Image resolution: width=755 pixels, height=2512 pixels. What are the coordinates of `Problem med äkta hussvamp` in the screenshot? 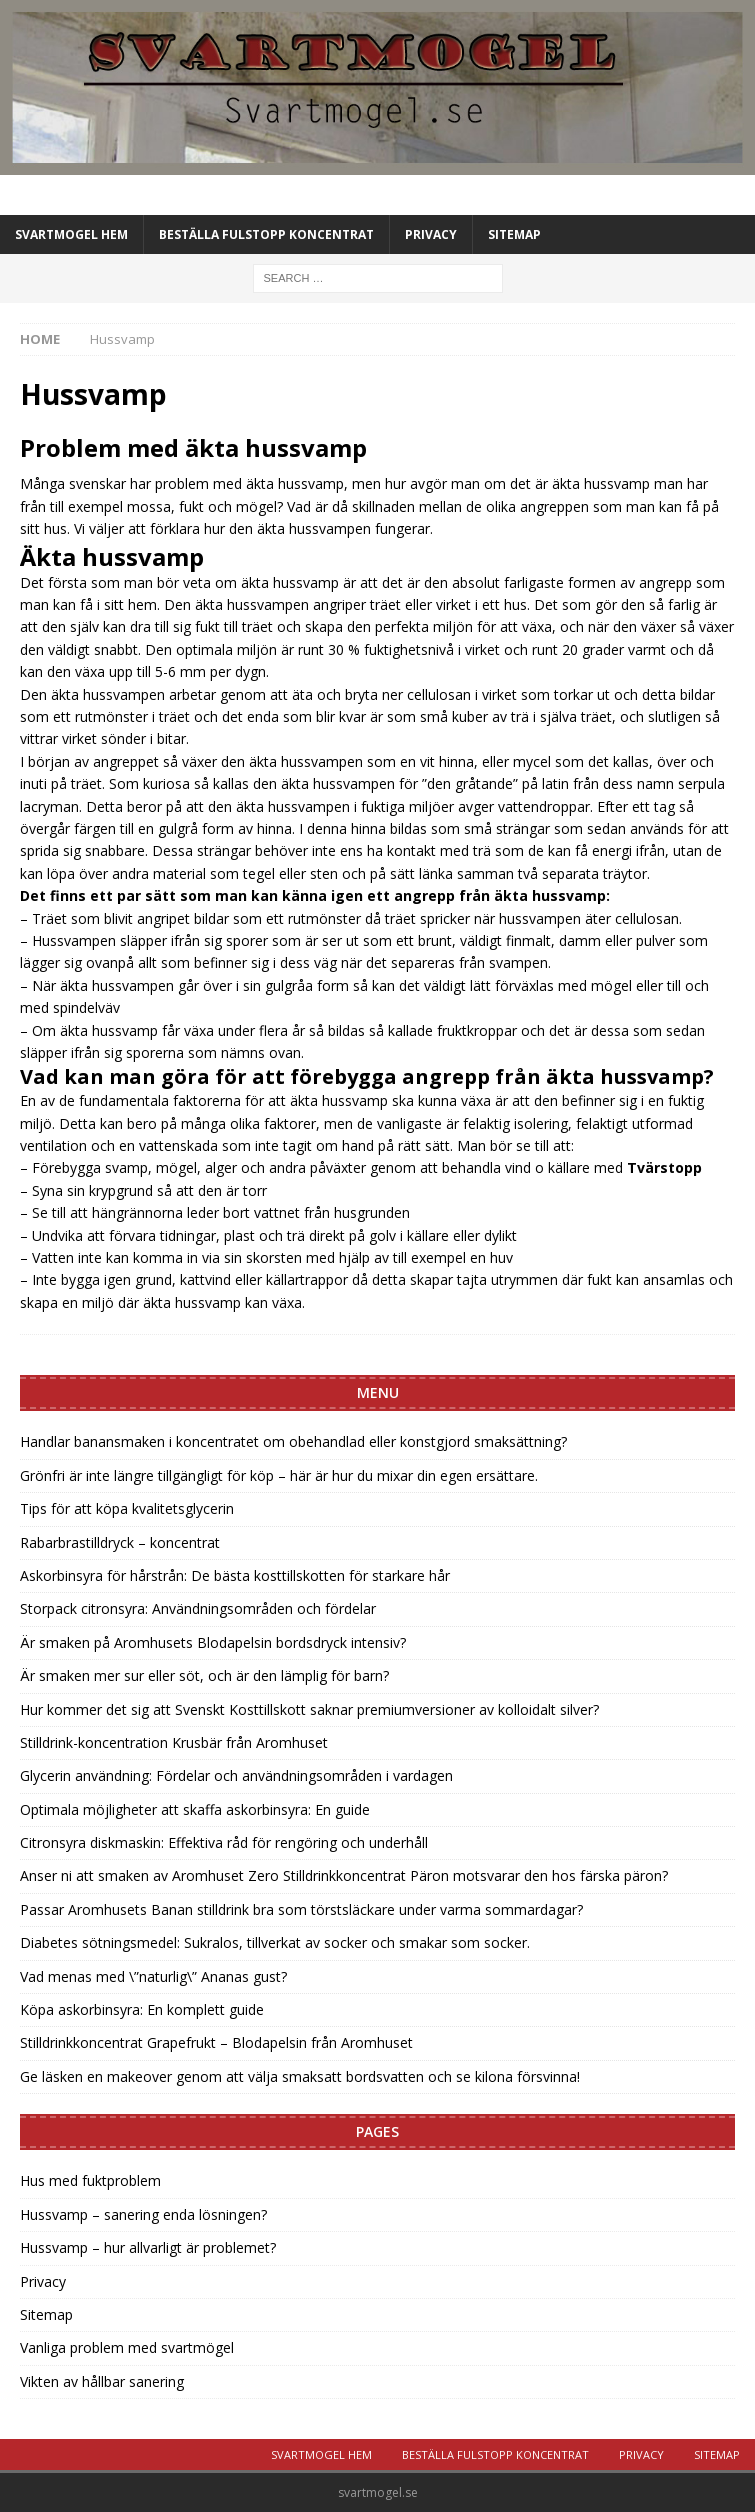 It's located at (193, 447).